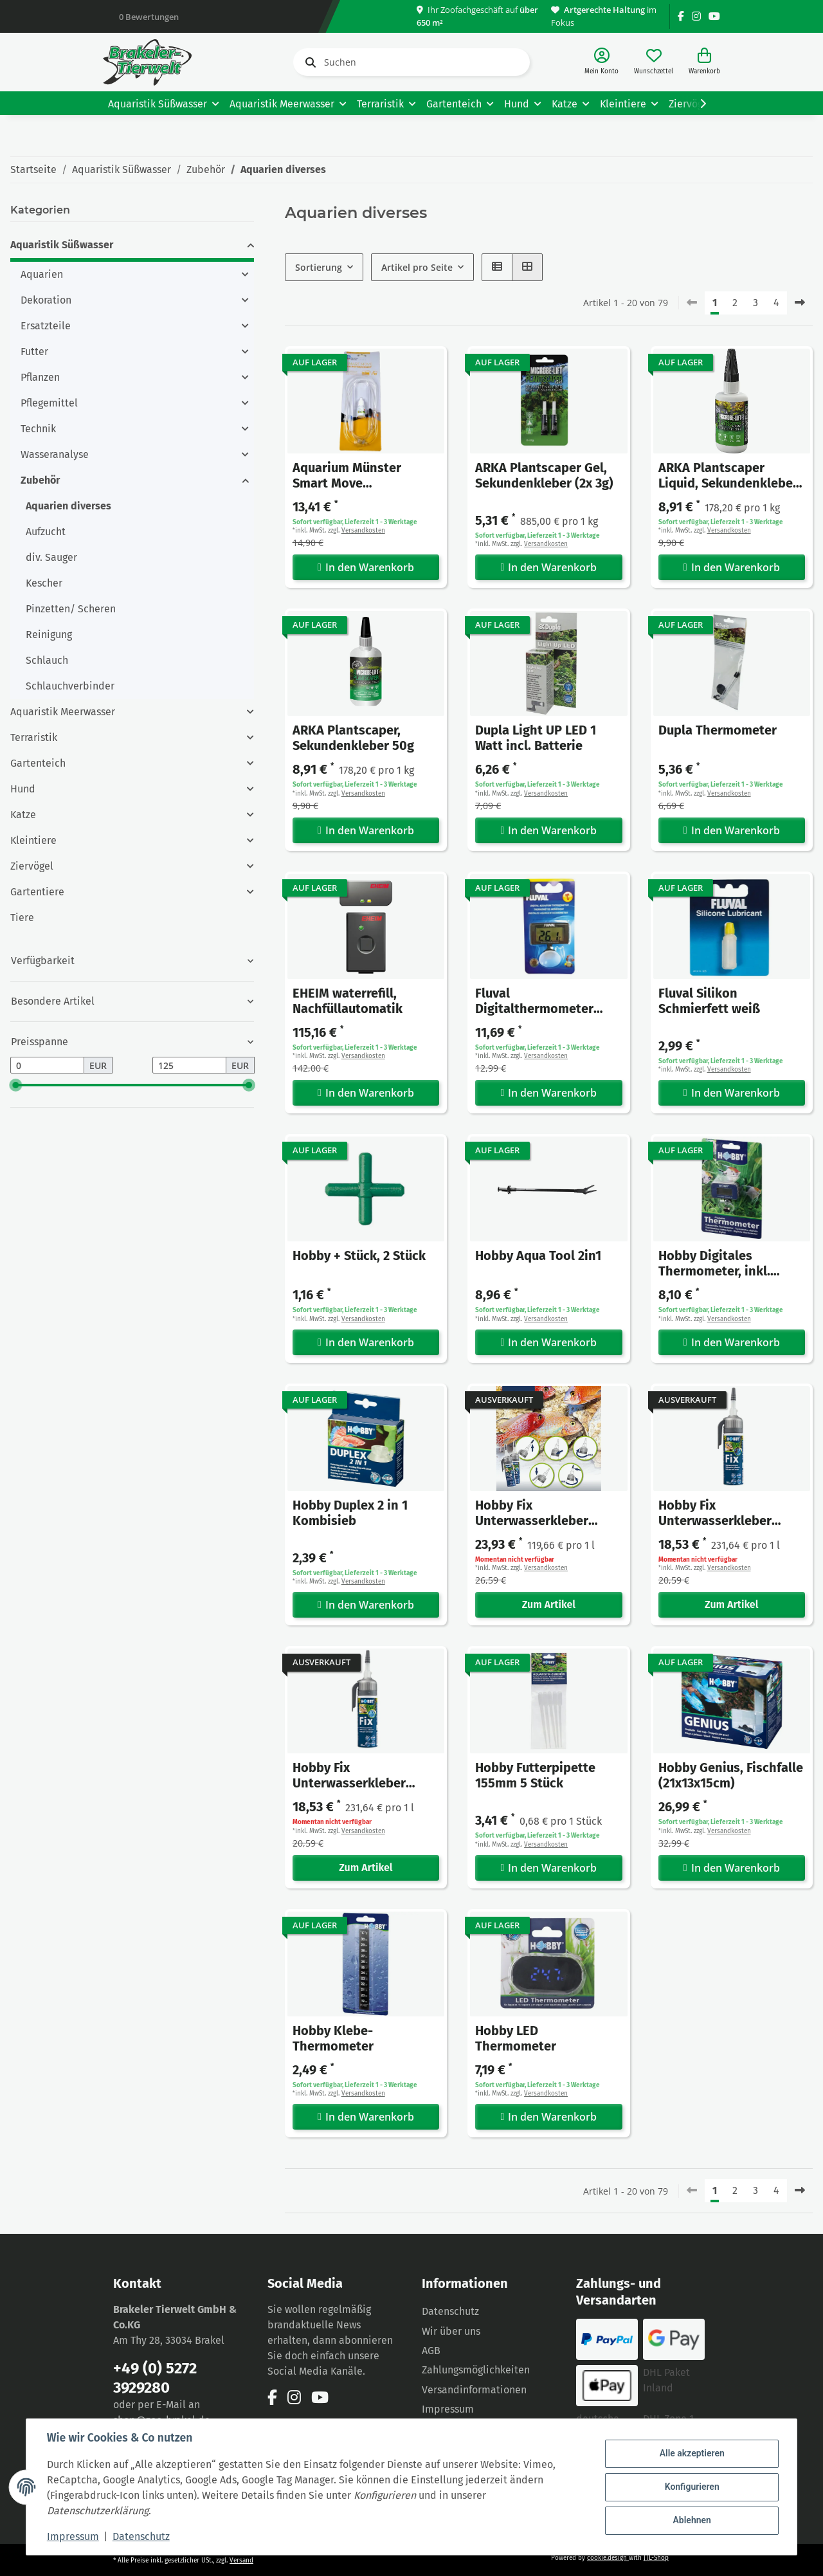 The image size is (823, 2576). I want to click on Pinzetten/ Scheren, so click(71, 609).